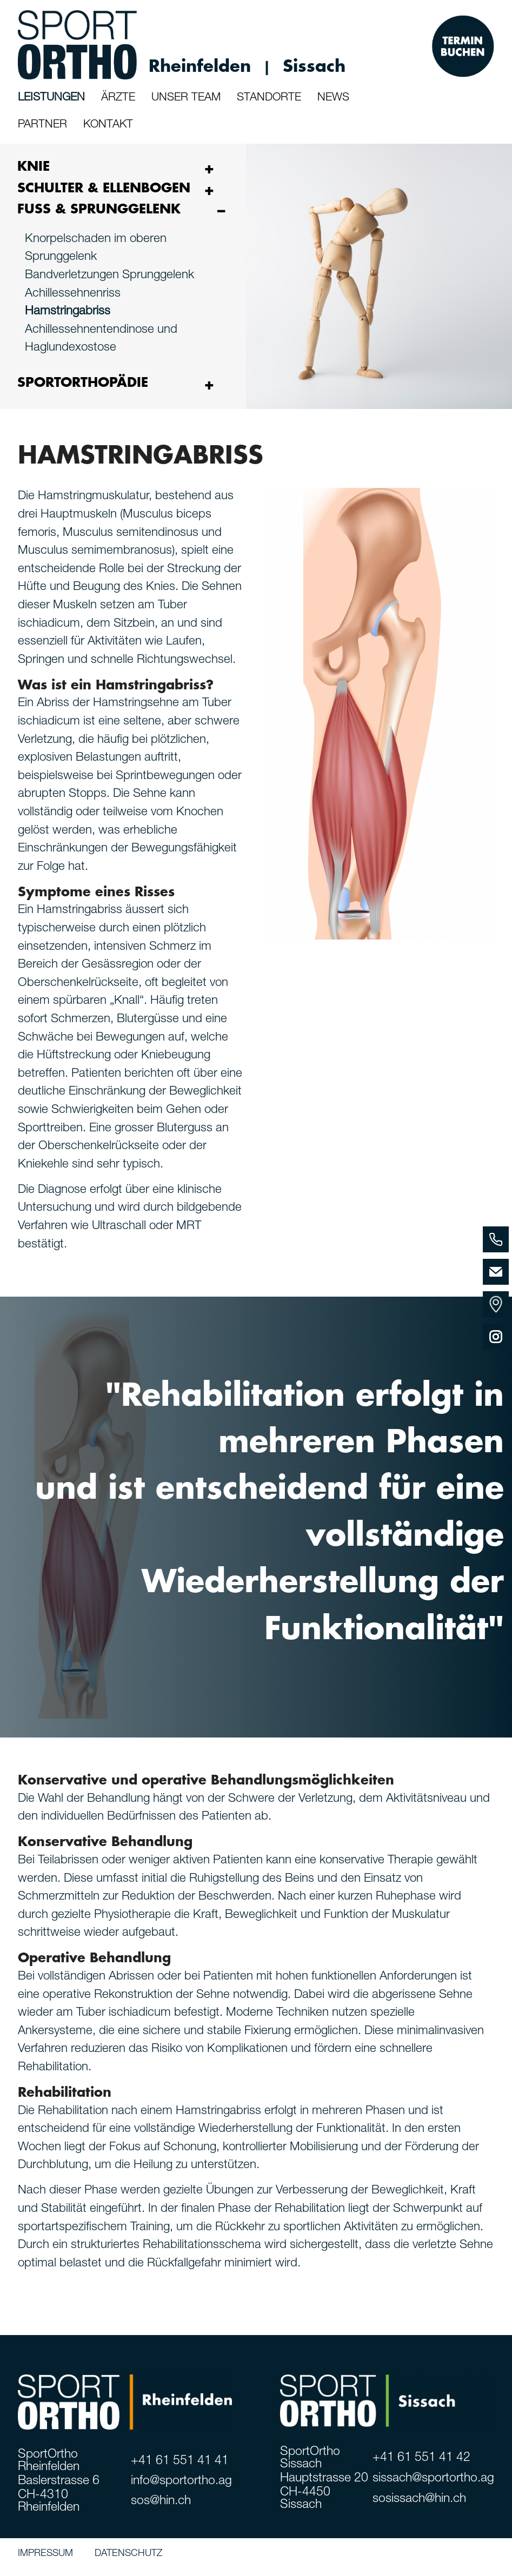 The image size is (512, 2576). Describe the element at coordinates (128, 2554) in the screenshot. I see `DATENSCHUTZ` at that location.